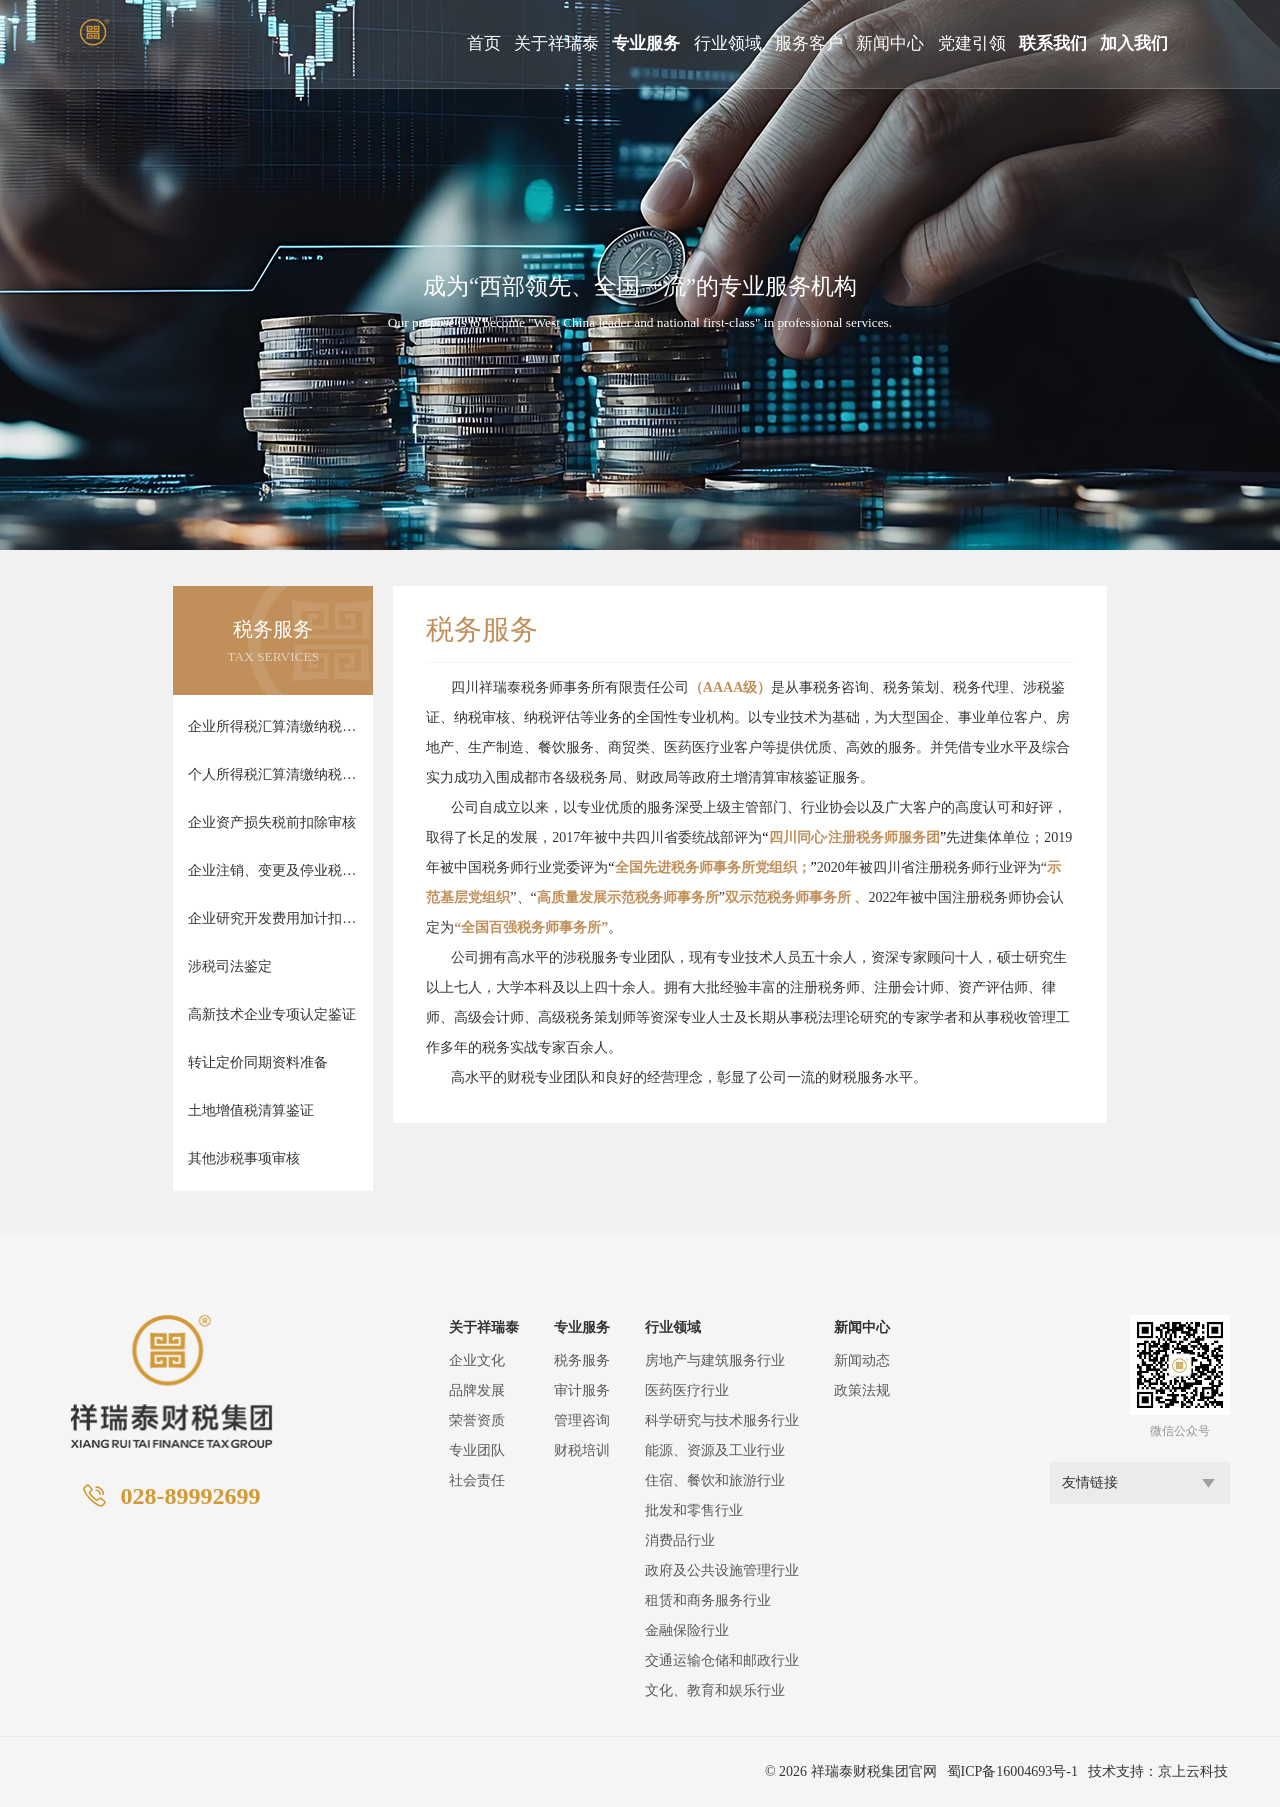 This screenshot has width=1280, height=1807. What do you see at coordinates (862, 1390) in the screenshot?
I see `政策法规` at bounding box center [862, 1390].